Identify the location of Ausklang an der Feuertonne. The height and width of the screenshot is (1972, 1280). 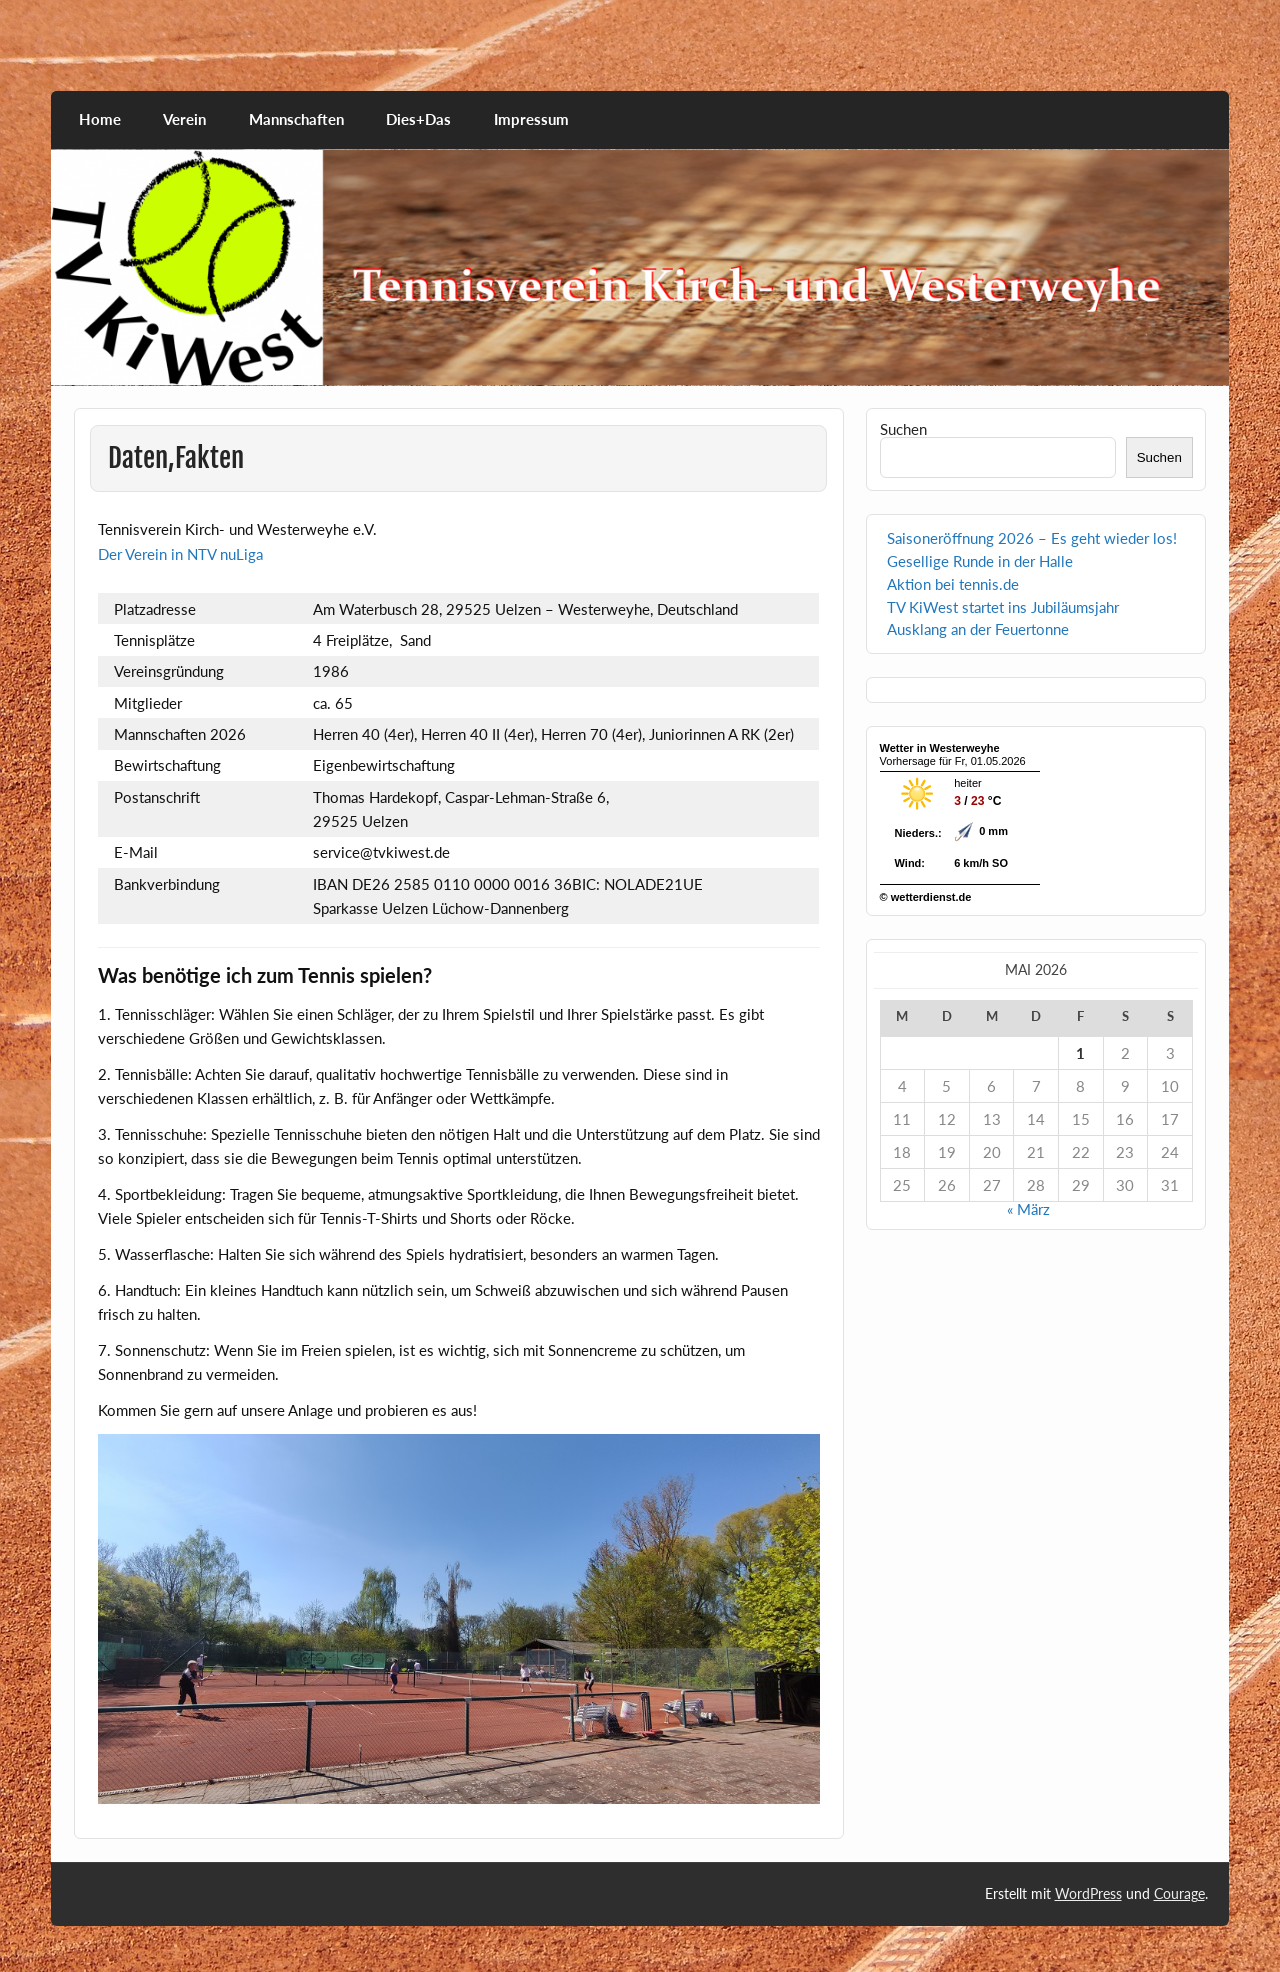
(978, 629).